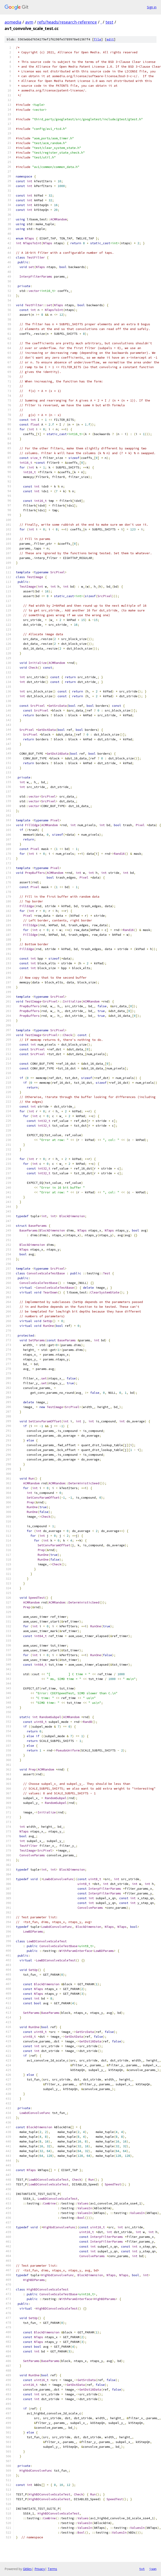  I want to click on refs/heads/research-reference, so click(67, 22).